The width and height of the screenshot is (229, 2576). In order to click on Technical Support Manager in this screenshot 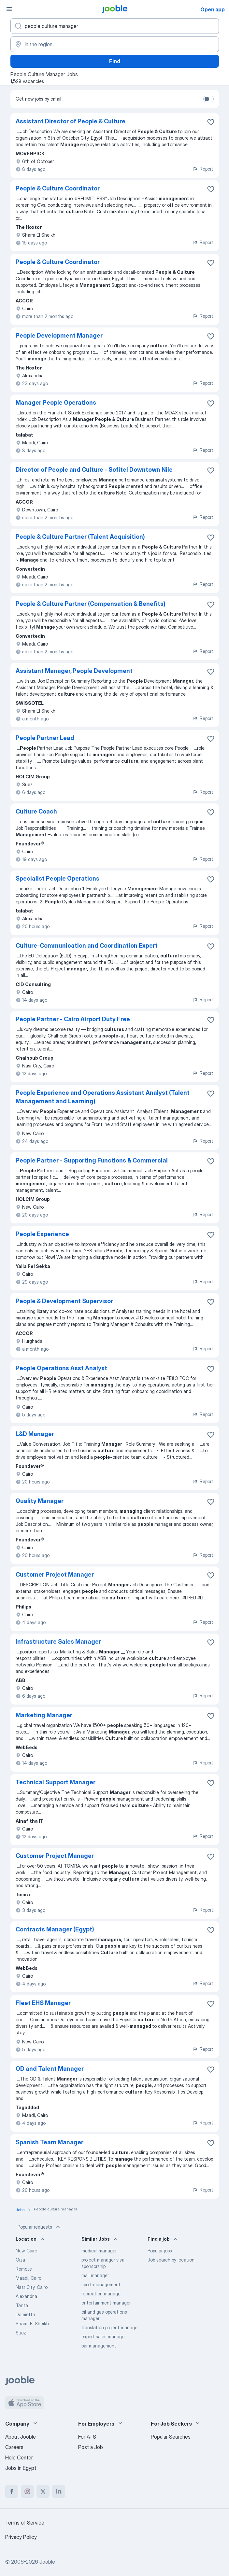, I will do `click(55, 1782)`.